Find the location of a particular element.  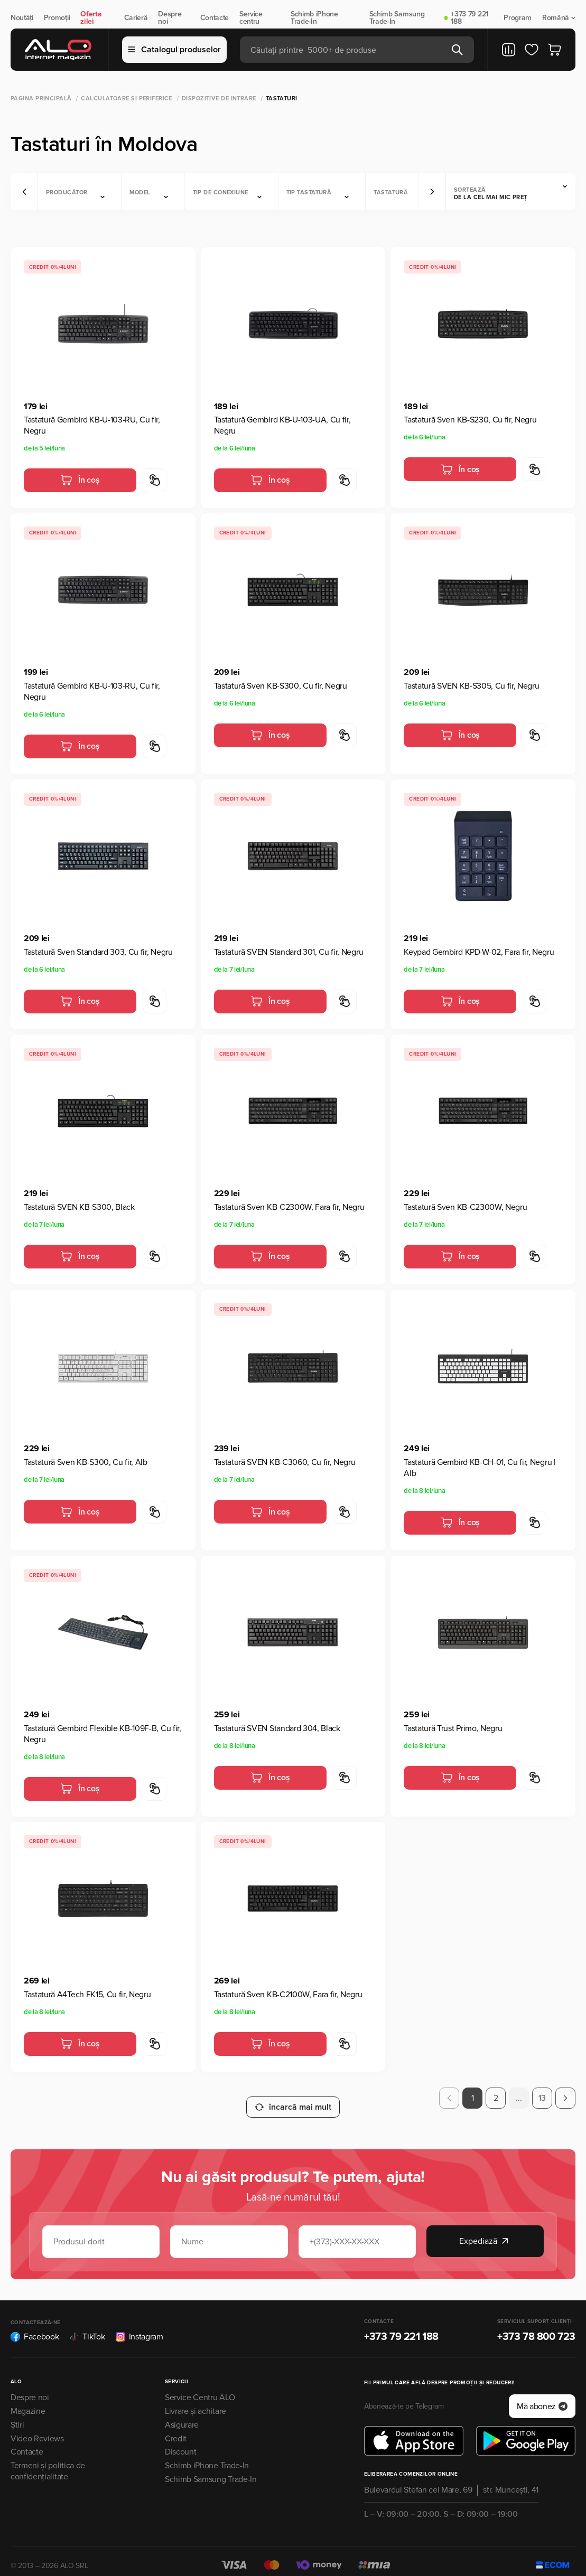

Calculatoare și periferice is located at coordinates (126, 98).